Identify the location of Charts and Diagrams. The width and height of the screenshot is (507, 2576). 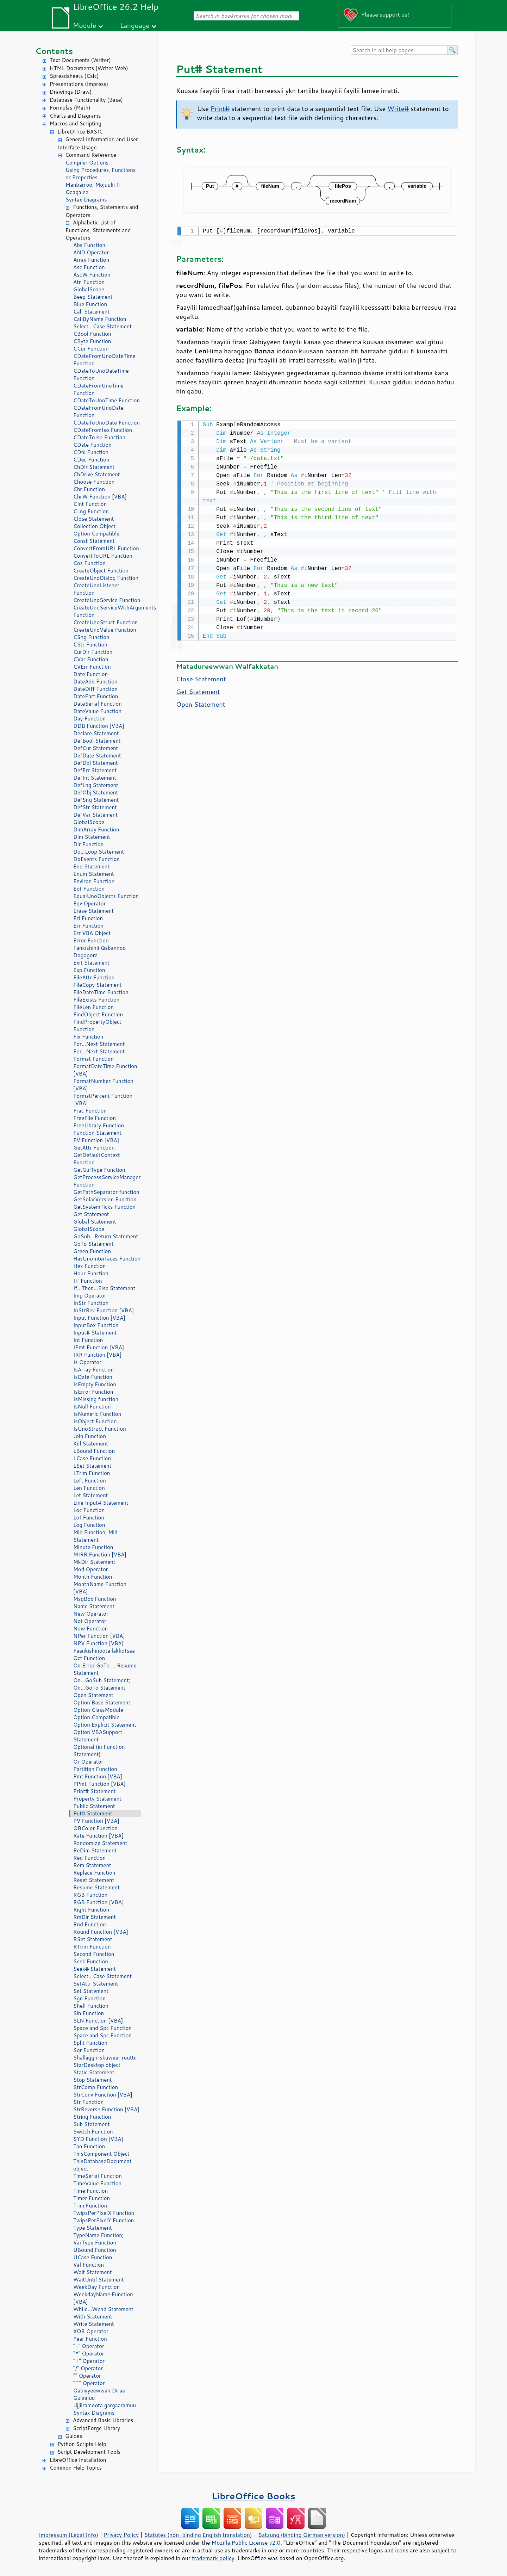
(75, 115).